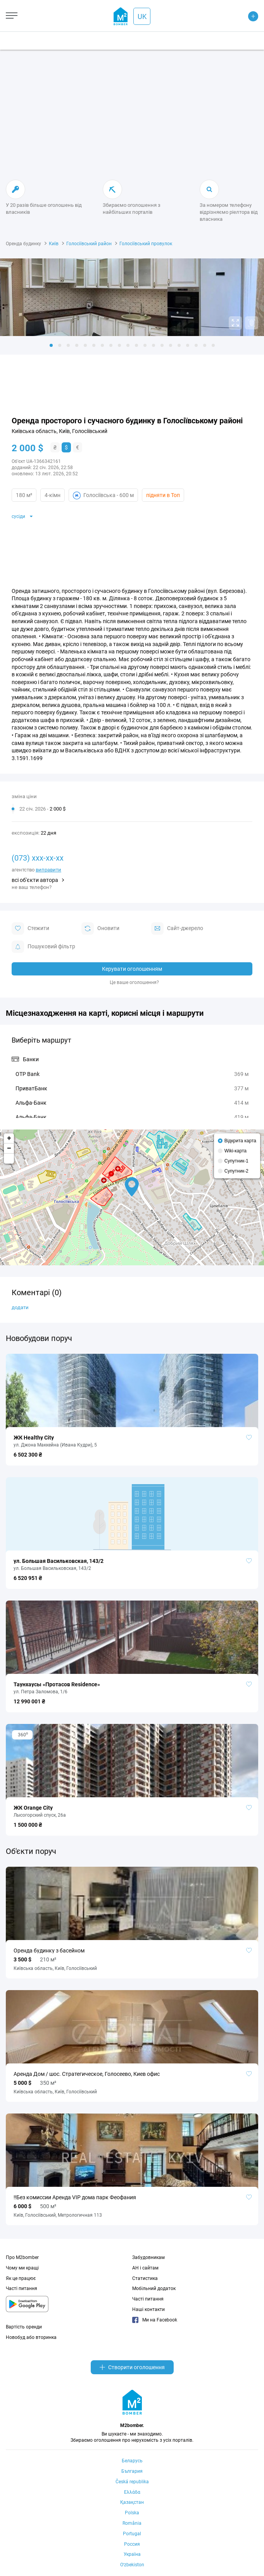  Describe the element at coordinates (145, 243) in the screenshot. I see `Голосіївський провулок` at that location.